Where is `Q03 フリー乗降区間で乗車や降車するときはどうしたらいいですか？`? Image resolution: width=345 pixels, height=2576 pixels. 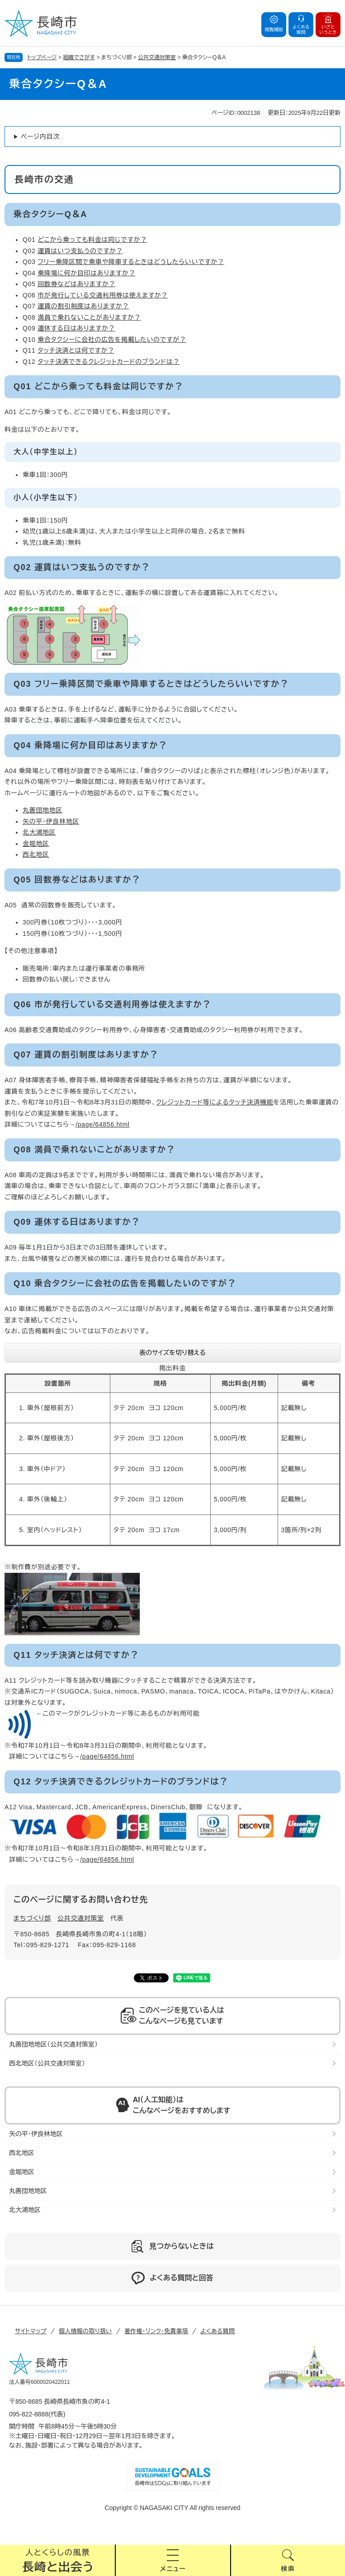 Q03 フリー乗降区間で乗車や降車するときはどうしたらいいですか？ is located at coordinates (151, 684).